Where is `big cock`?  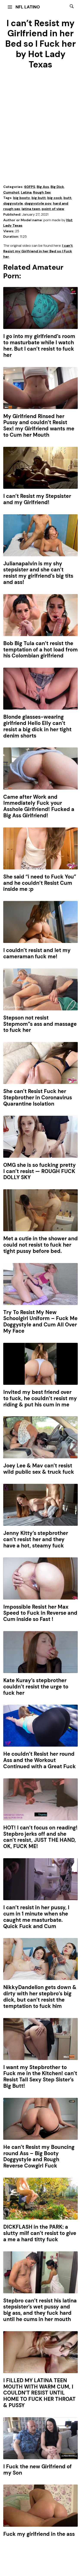
big cock is located at coordinates (54, 198).